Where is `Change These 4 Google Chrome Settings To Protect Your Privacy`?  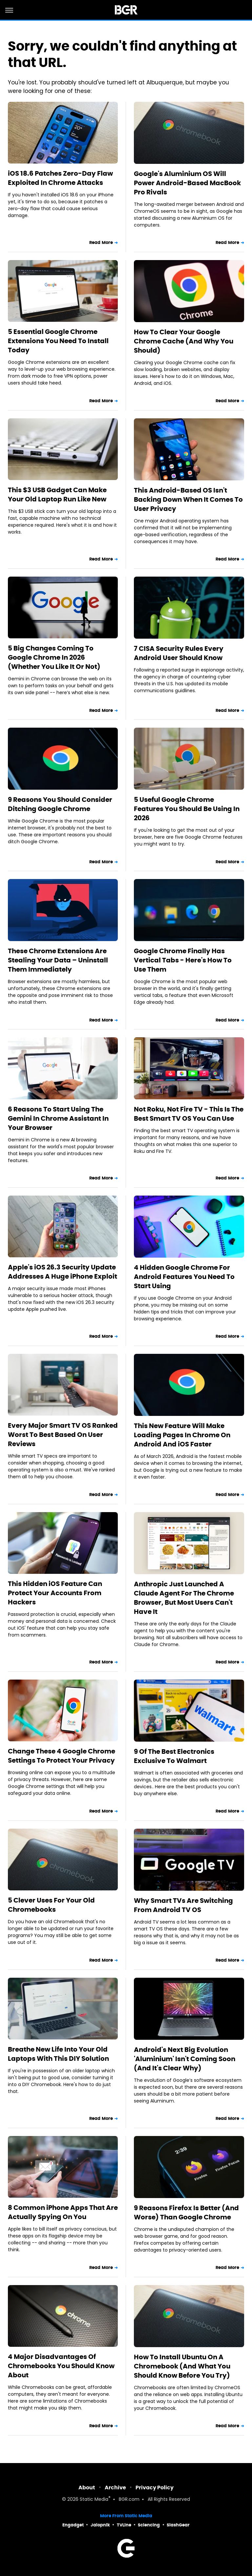 Change These 4 Google Chrome Settings To Protect Your Privacy is located at coordinates (61, 1756).